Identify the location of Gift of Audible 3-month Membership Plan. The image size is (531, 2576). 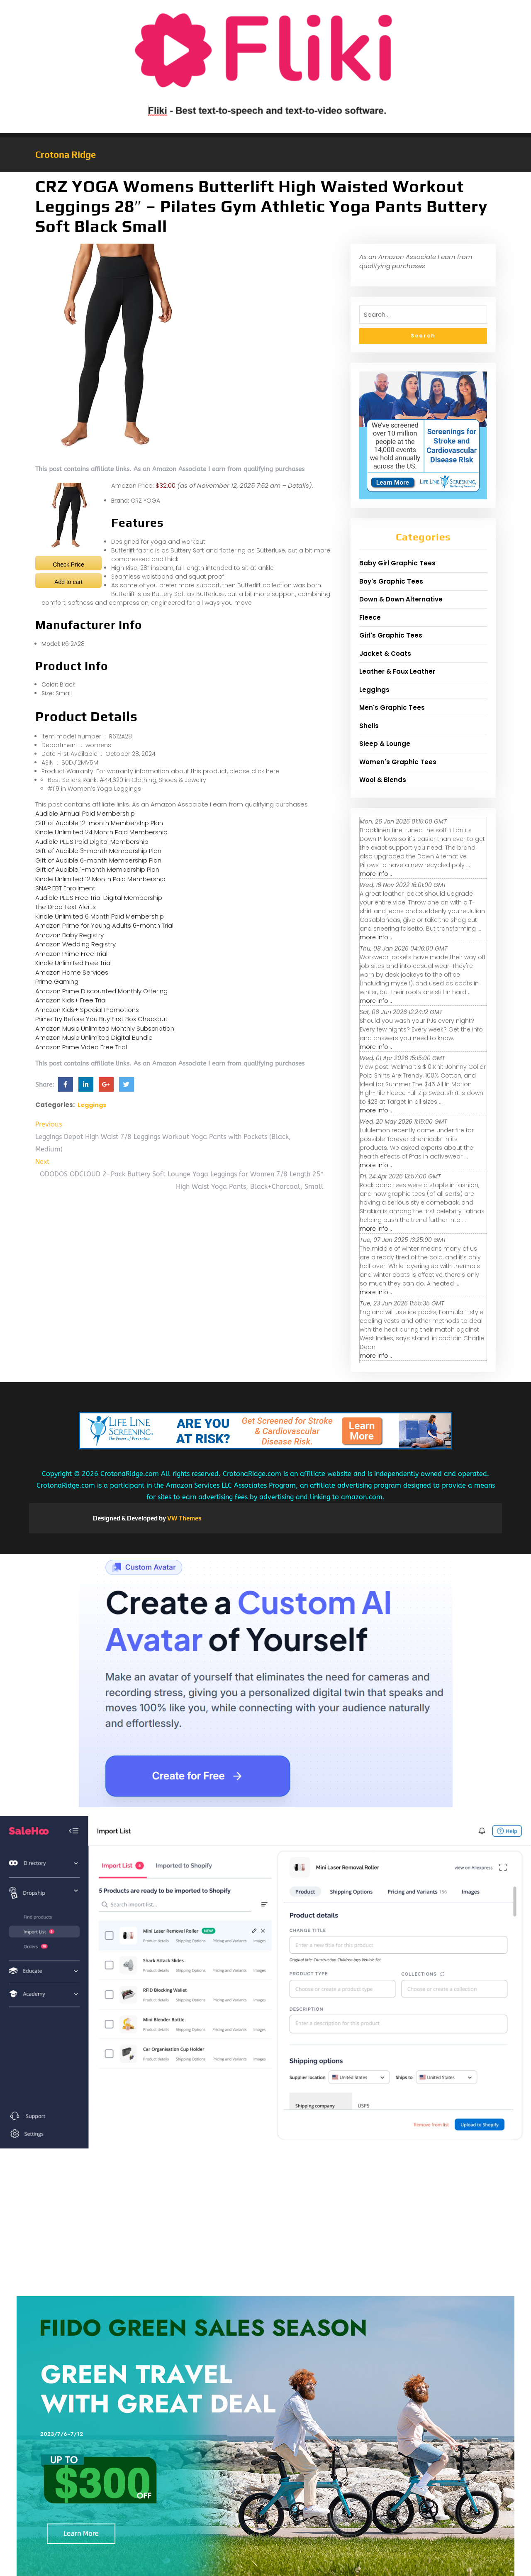
(98, 850).